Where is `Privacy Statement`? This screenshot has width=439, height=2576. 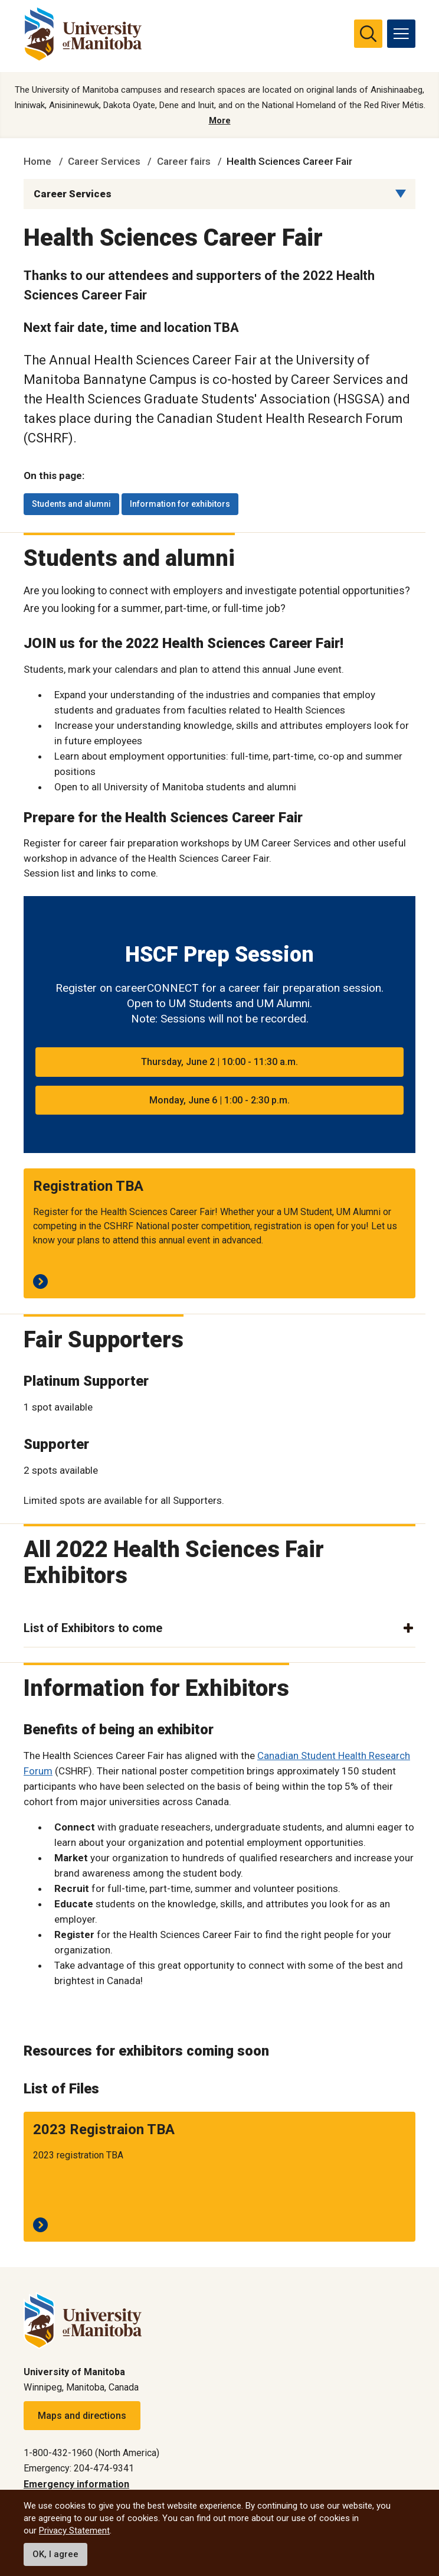
Privacy Statement is located at coordinates (74, 2530).